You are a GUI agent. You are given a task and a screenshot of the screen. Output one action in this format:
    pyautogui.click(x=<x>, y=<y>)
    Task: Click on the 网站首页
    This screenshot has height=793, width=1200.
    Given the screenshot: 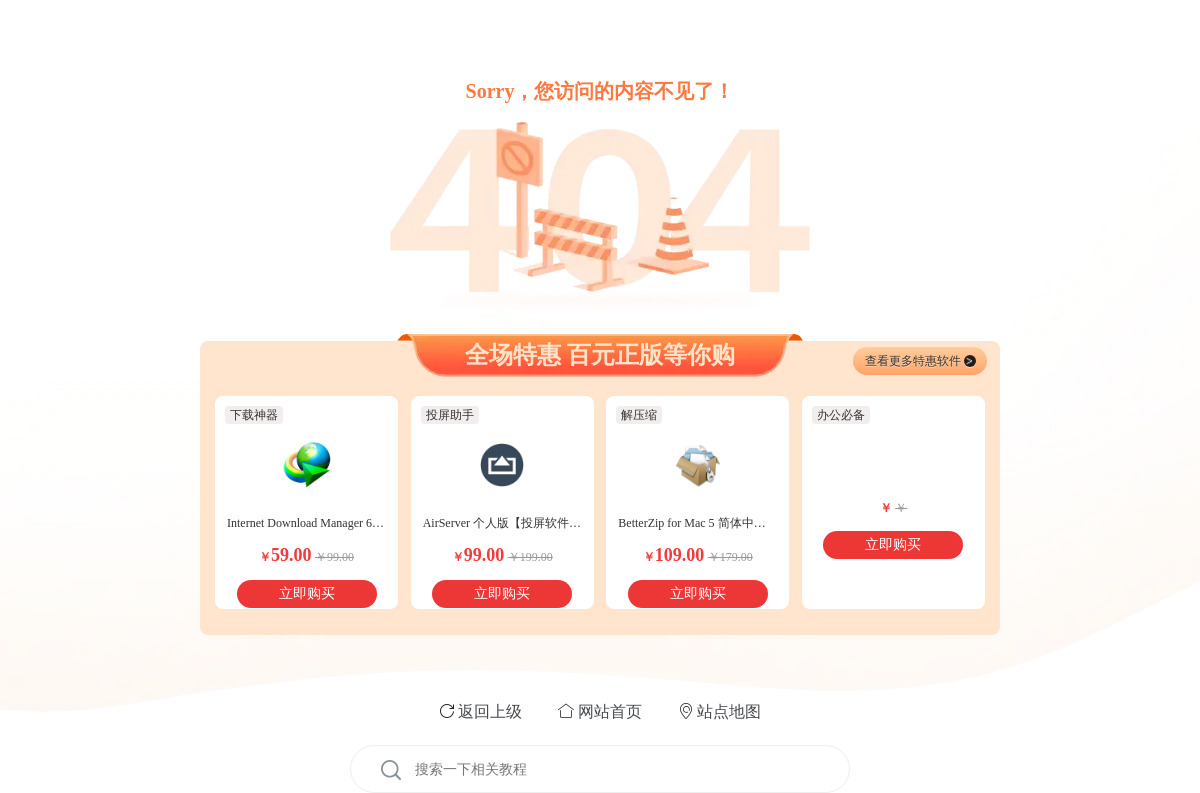 What is the action you would take?
    pyautogui.click(x=610, y=711)
    